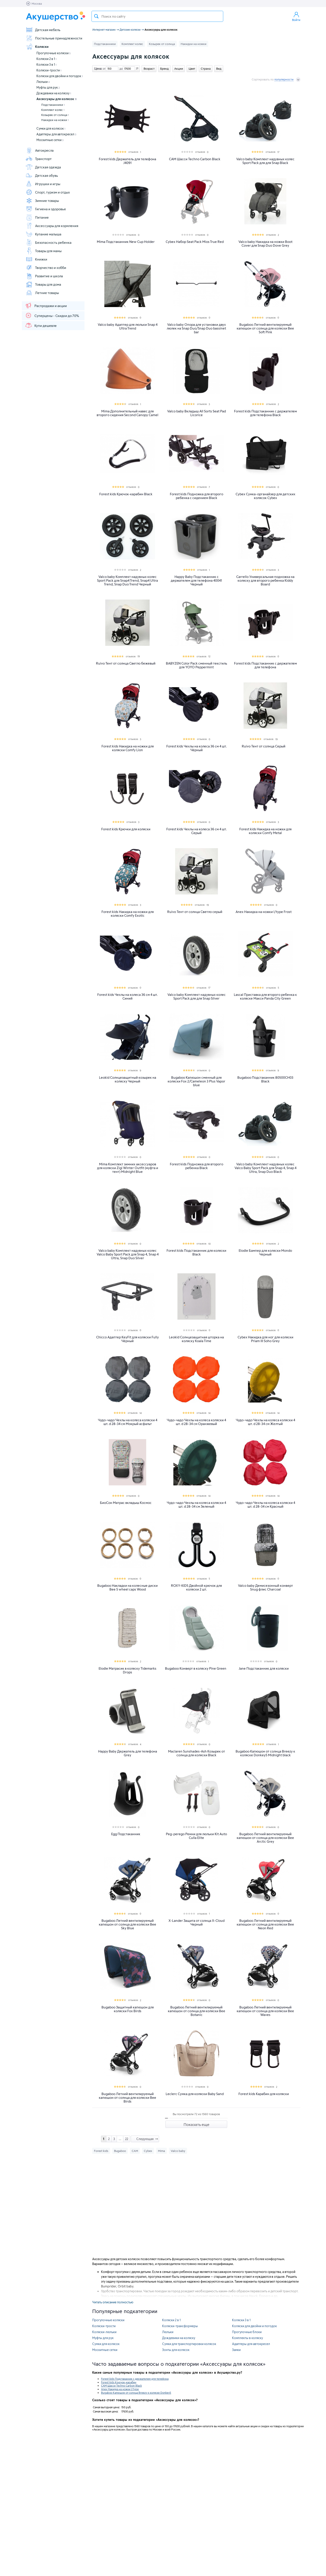 This screenshot has width=326, height=2576. I want to click on Bugaboo Летний вентилируемый капюшон от солнца для коляски Bee Arctic Grey, so click(265, 1837).